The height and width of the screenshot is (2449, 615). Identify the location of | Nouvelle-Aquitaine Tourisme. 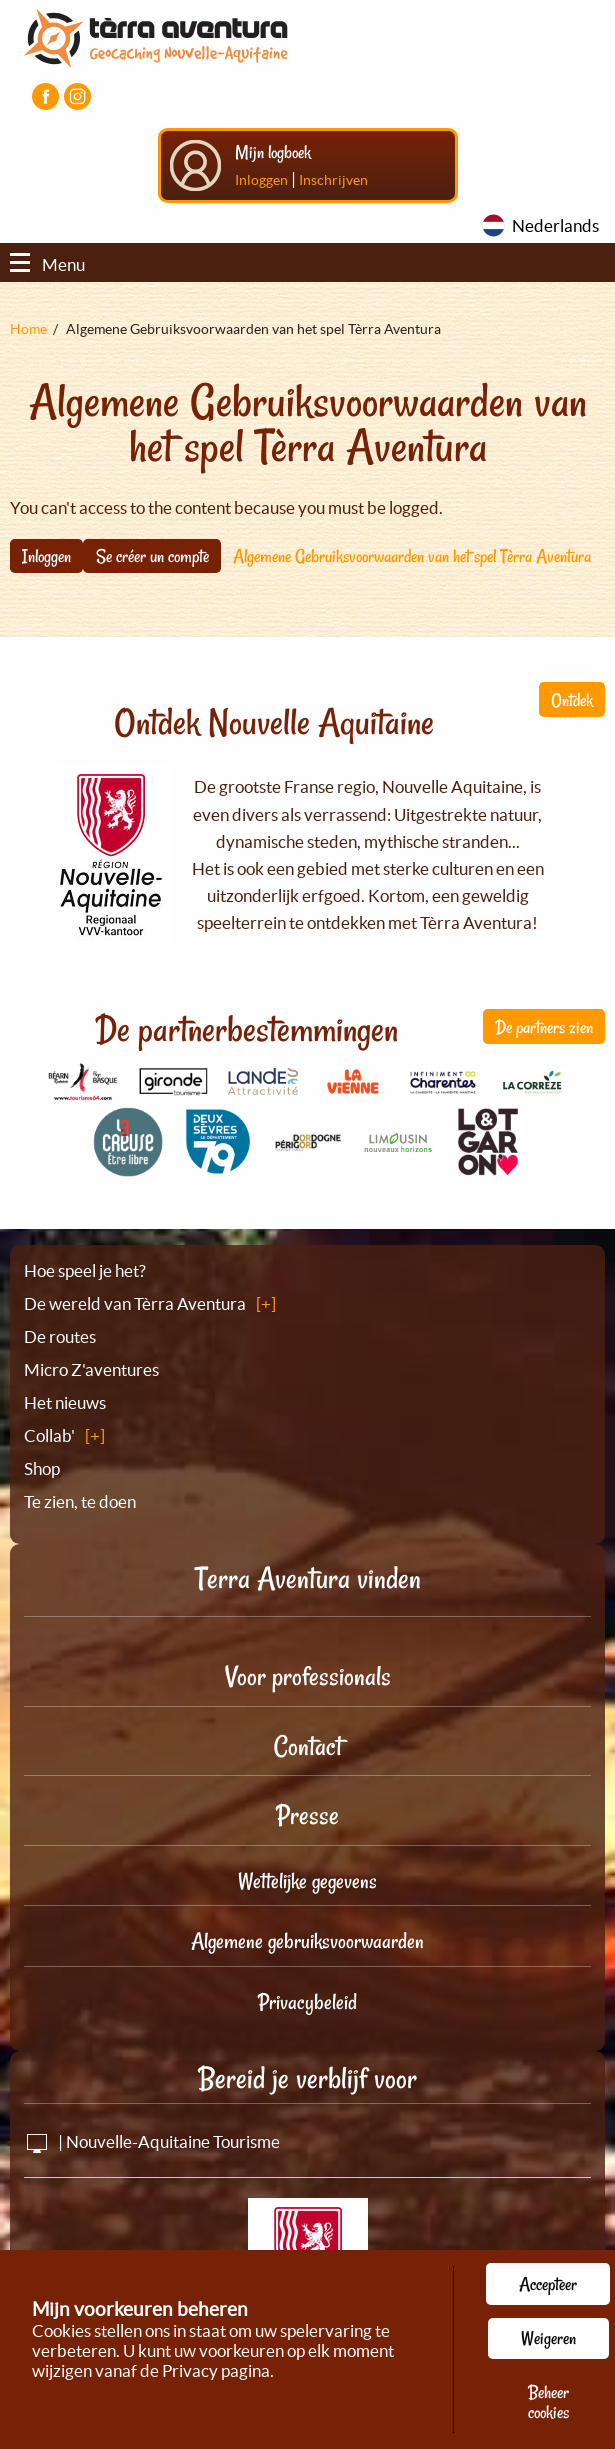
(152, 2141).